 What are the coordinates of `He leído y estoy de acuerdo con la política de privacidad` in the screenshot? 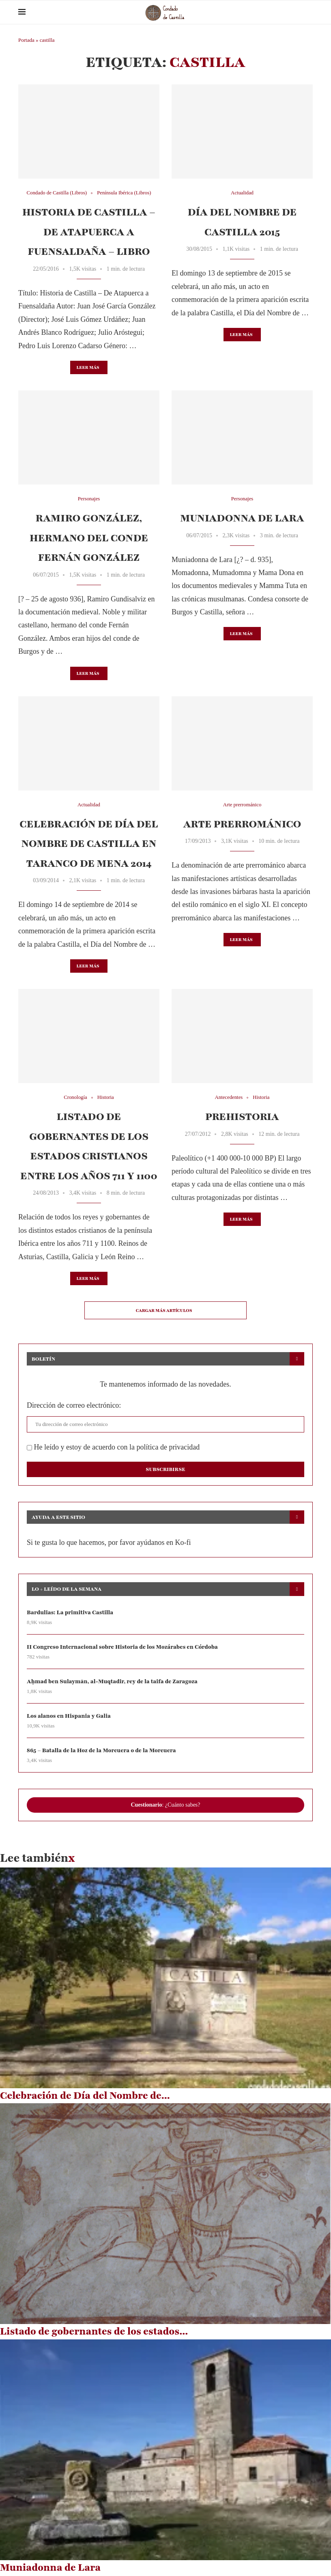 It's located at (113, 1447).